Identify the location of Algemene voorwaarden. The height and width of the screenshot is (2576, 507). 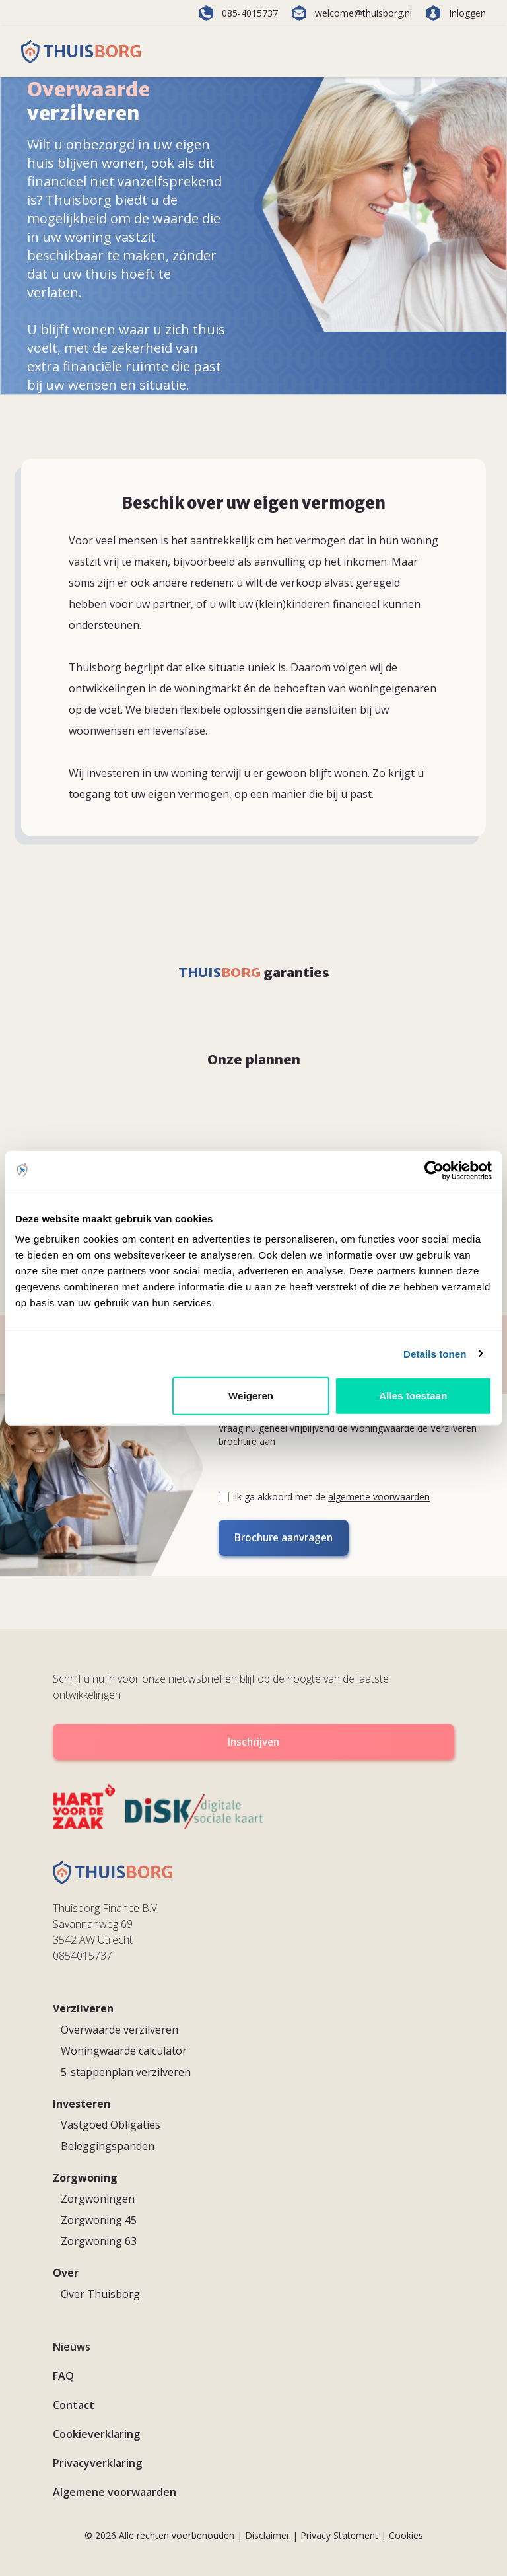
(114, 2490).